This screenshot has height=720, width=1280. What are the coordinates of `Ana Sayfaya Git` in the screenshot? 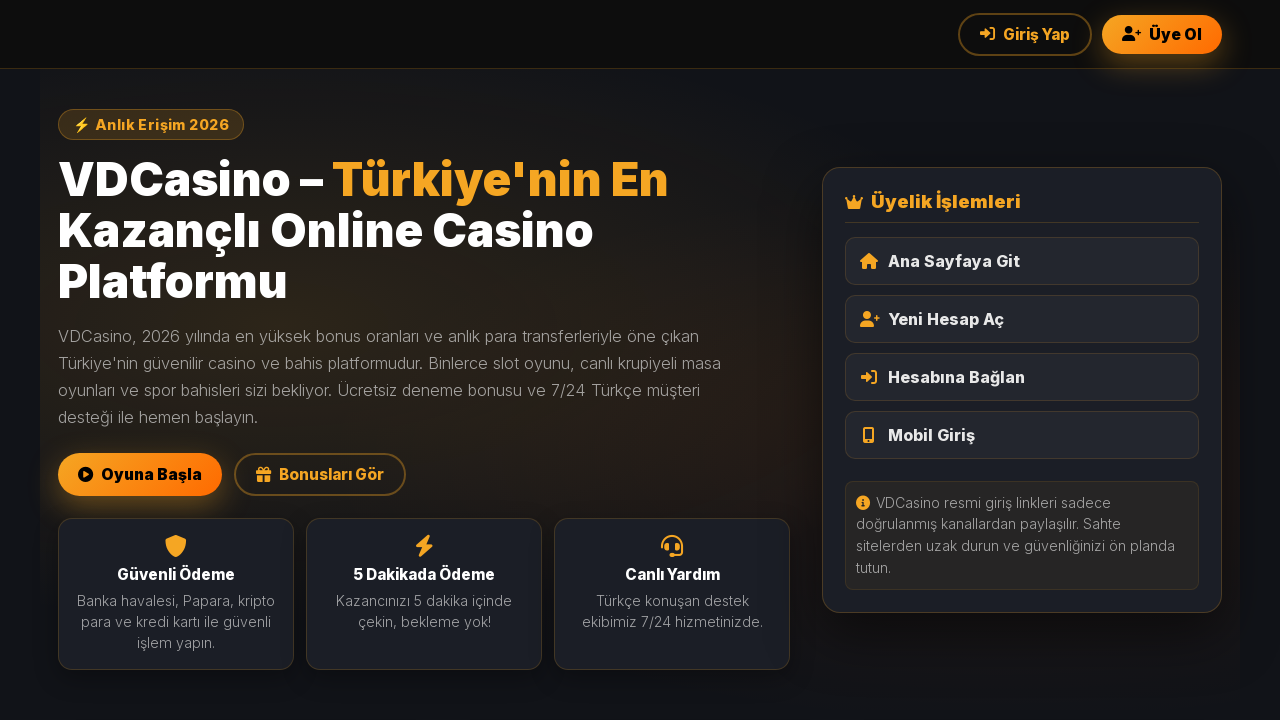 It's located at (940, 261).